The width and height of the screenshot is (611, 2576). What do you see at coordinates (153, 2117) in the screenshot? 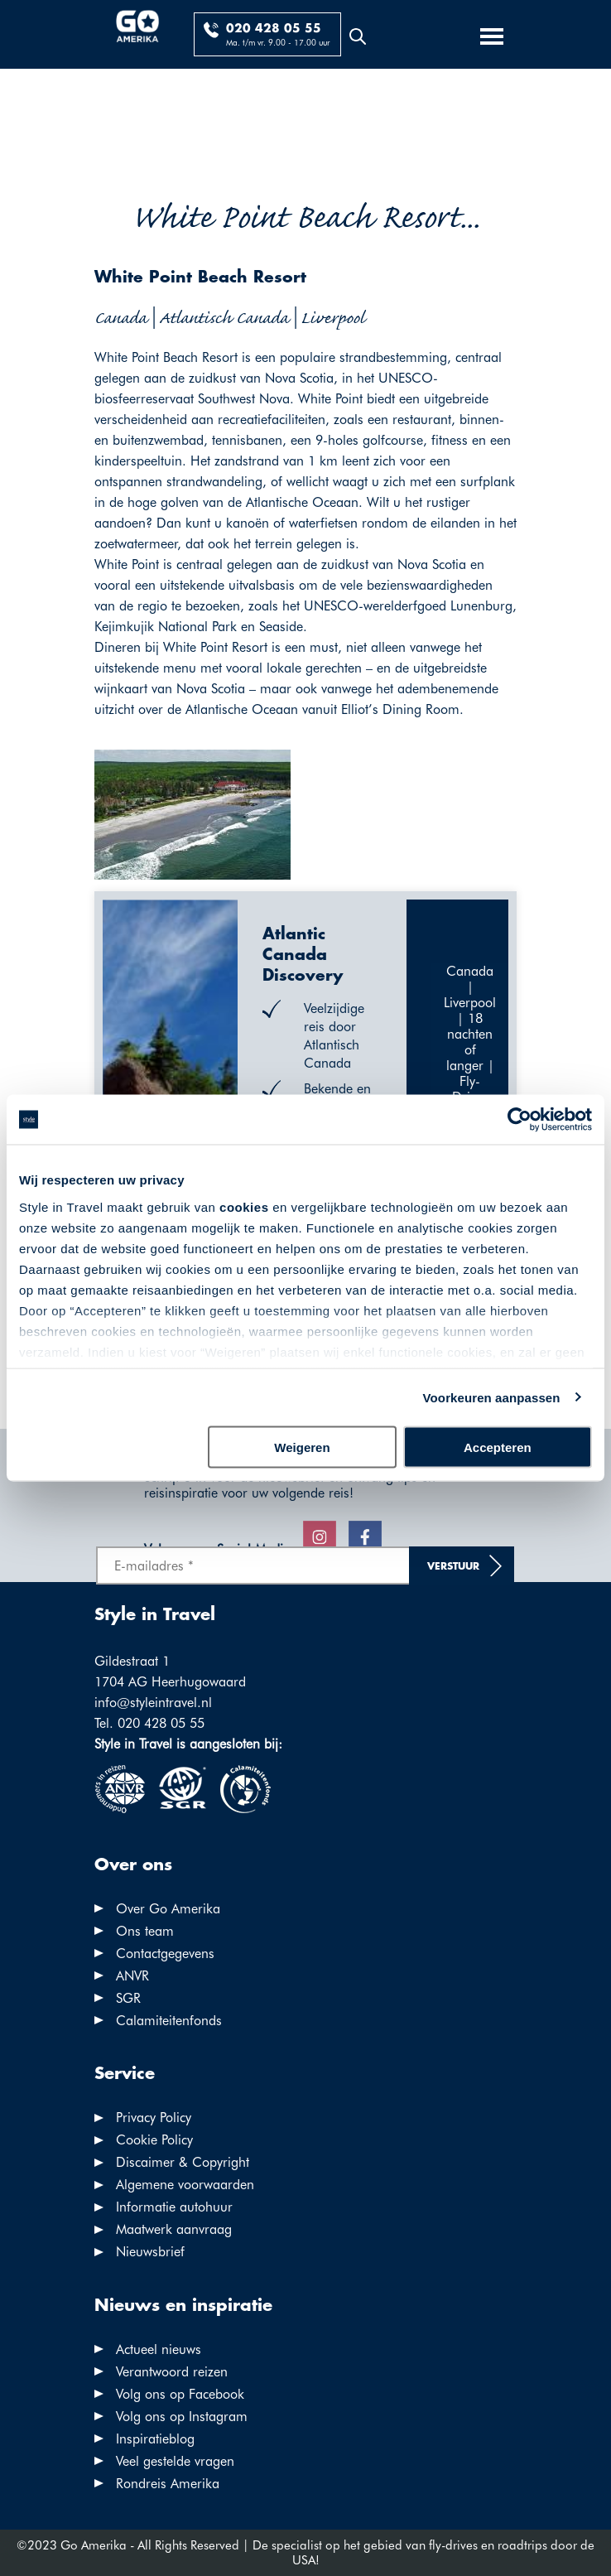
I see `Privacy Policy` at bounding box center [153, 2117].